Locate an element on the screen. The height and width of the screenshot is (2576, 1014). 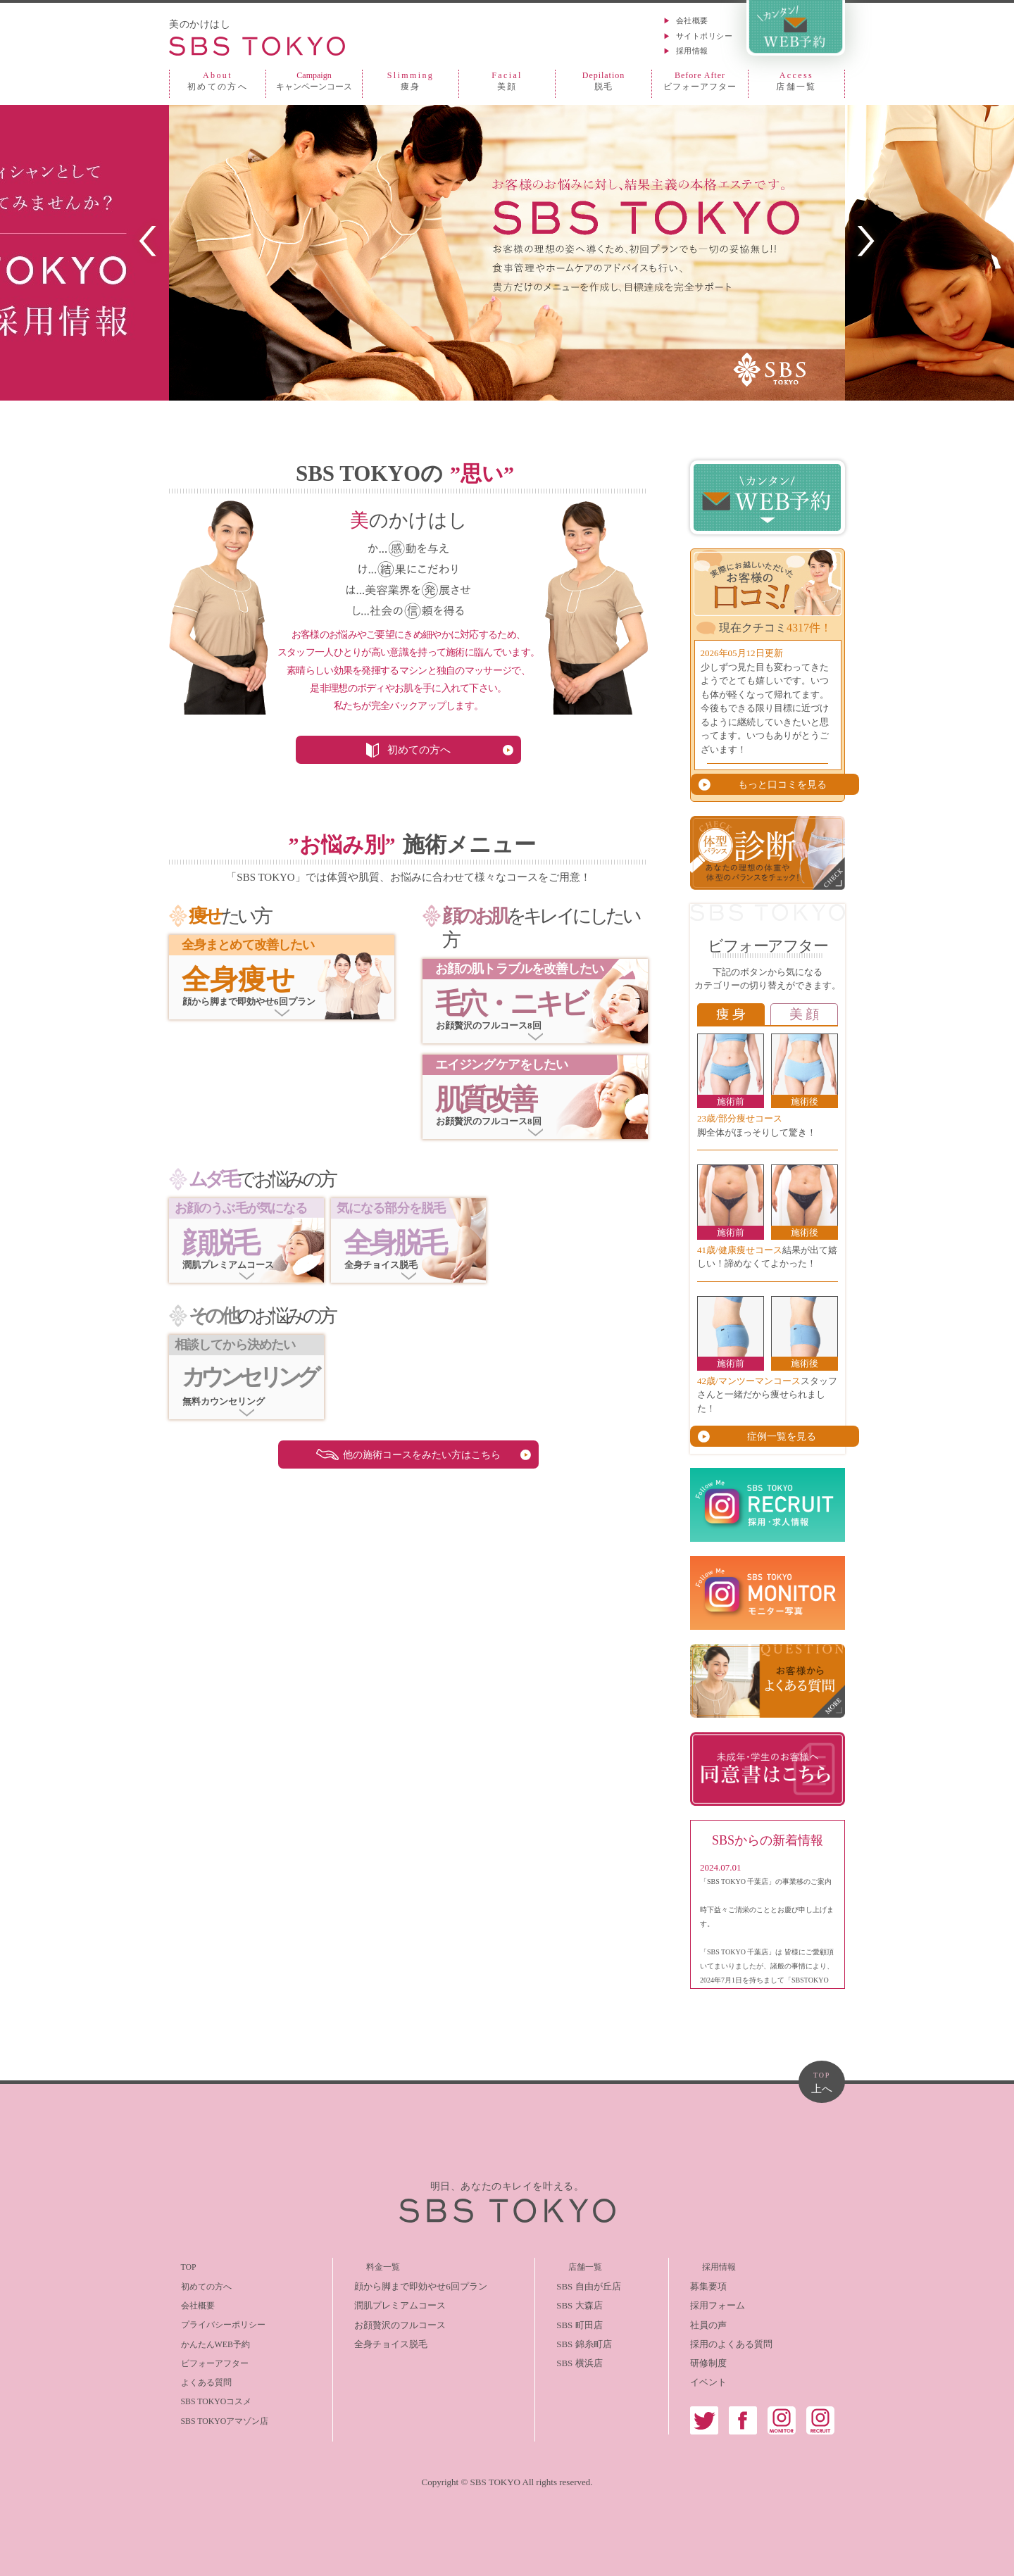
SBS 錦糸町店 is located at coordinates (577, 2340).